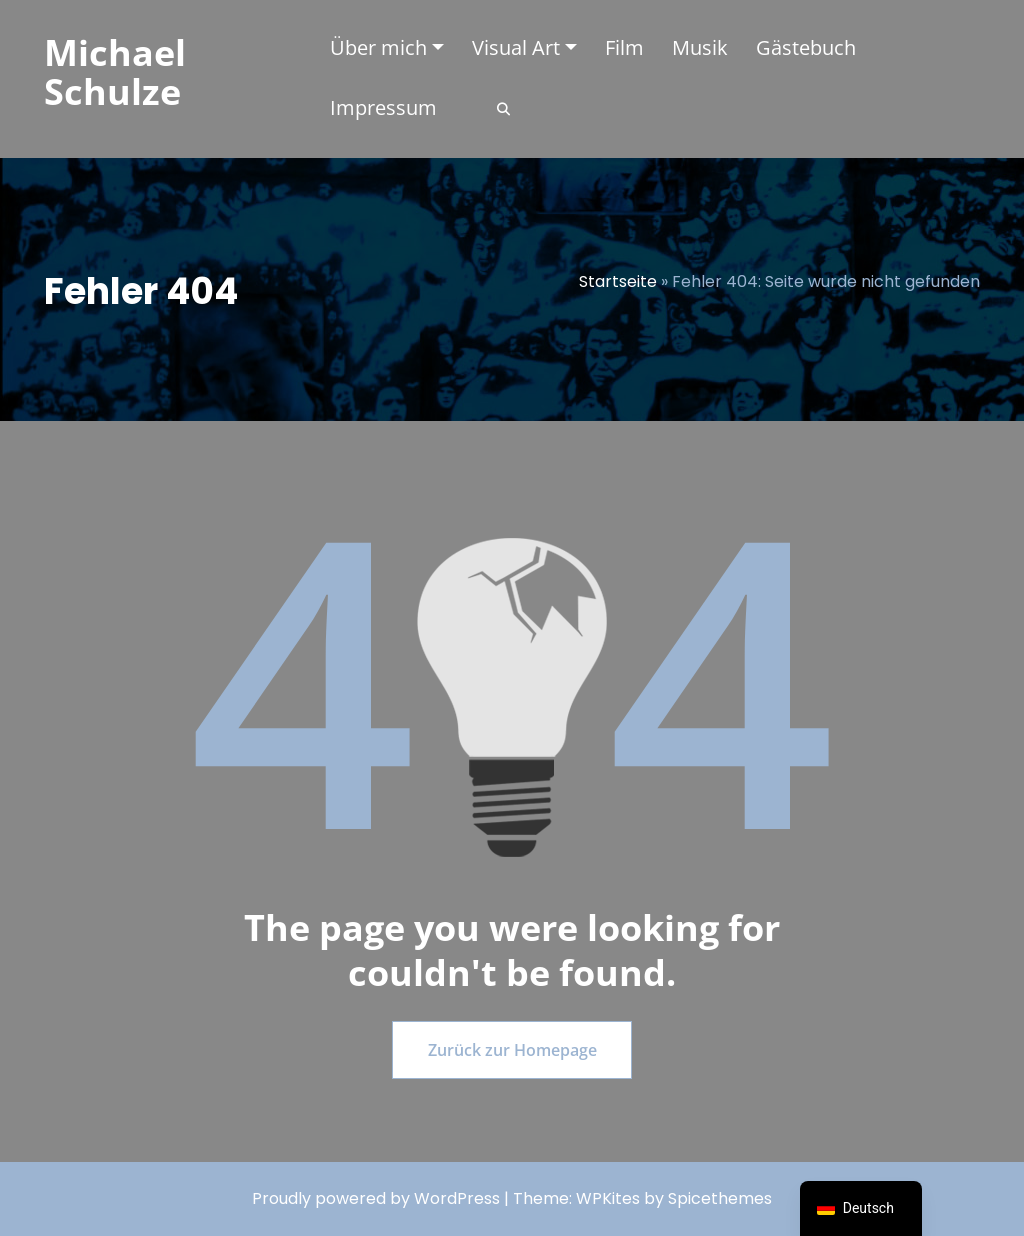  Describe the element at coordinates (512, 1050) in the screenshot. I see `Zurück zur Homepage` at that location.